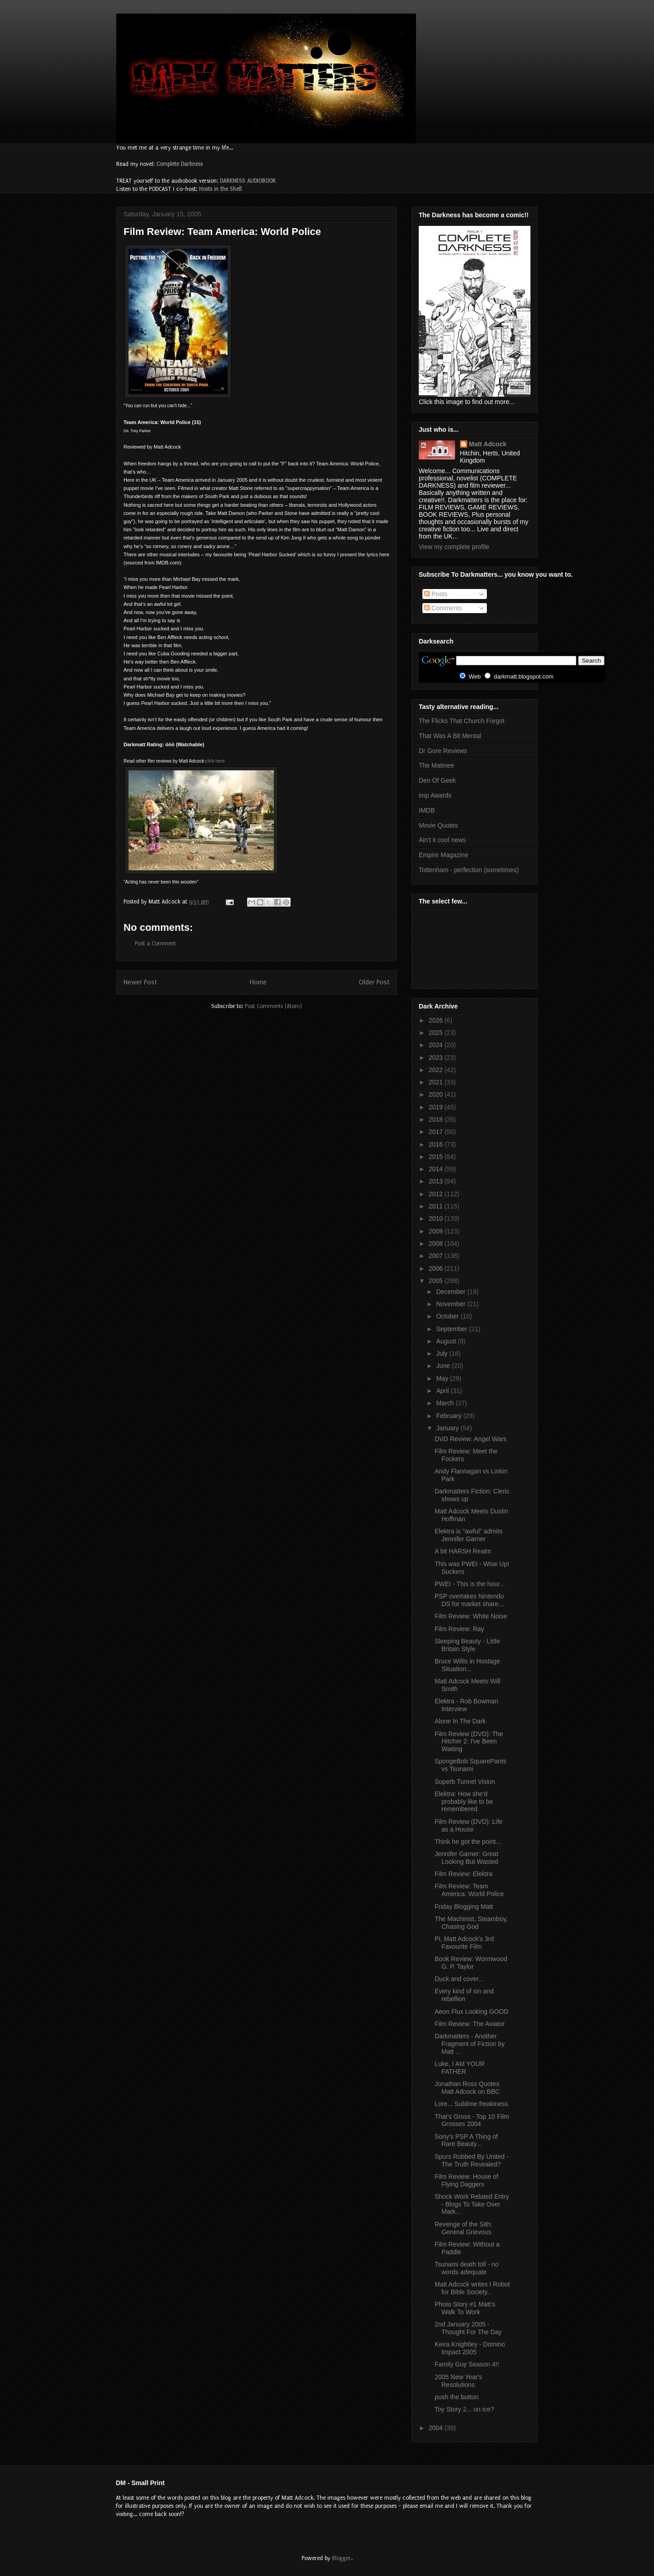 The width and height of the screenshot is (654, 2576). Describe the element at coordinates (437, 1119) in the screenshot. I see `2018` at that location.